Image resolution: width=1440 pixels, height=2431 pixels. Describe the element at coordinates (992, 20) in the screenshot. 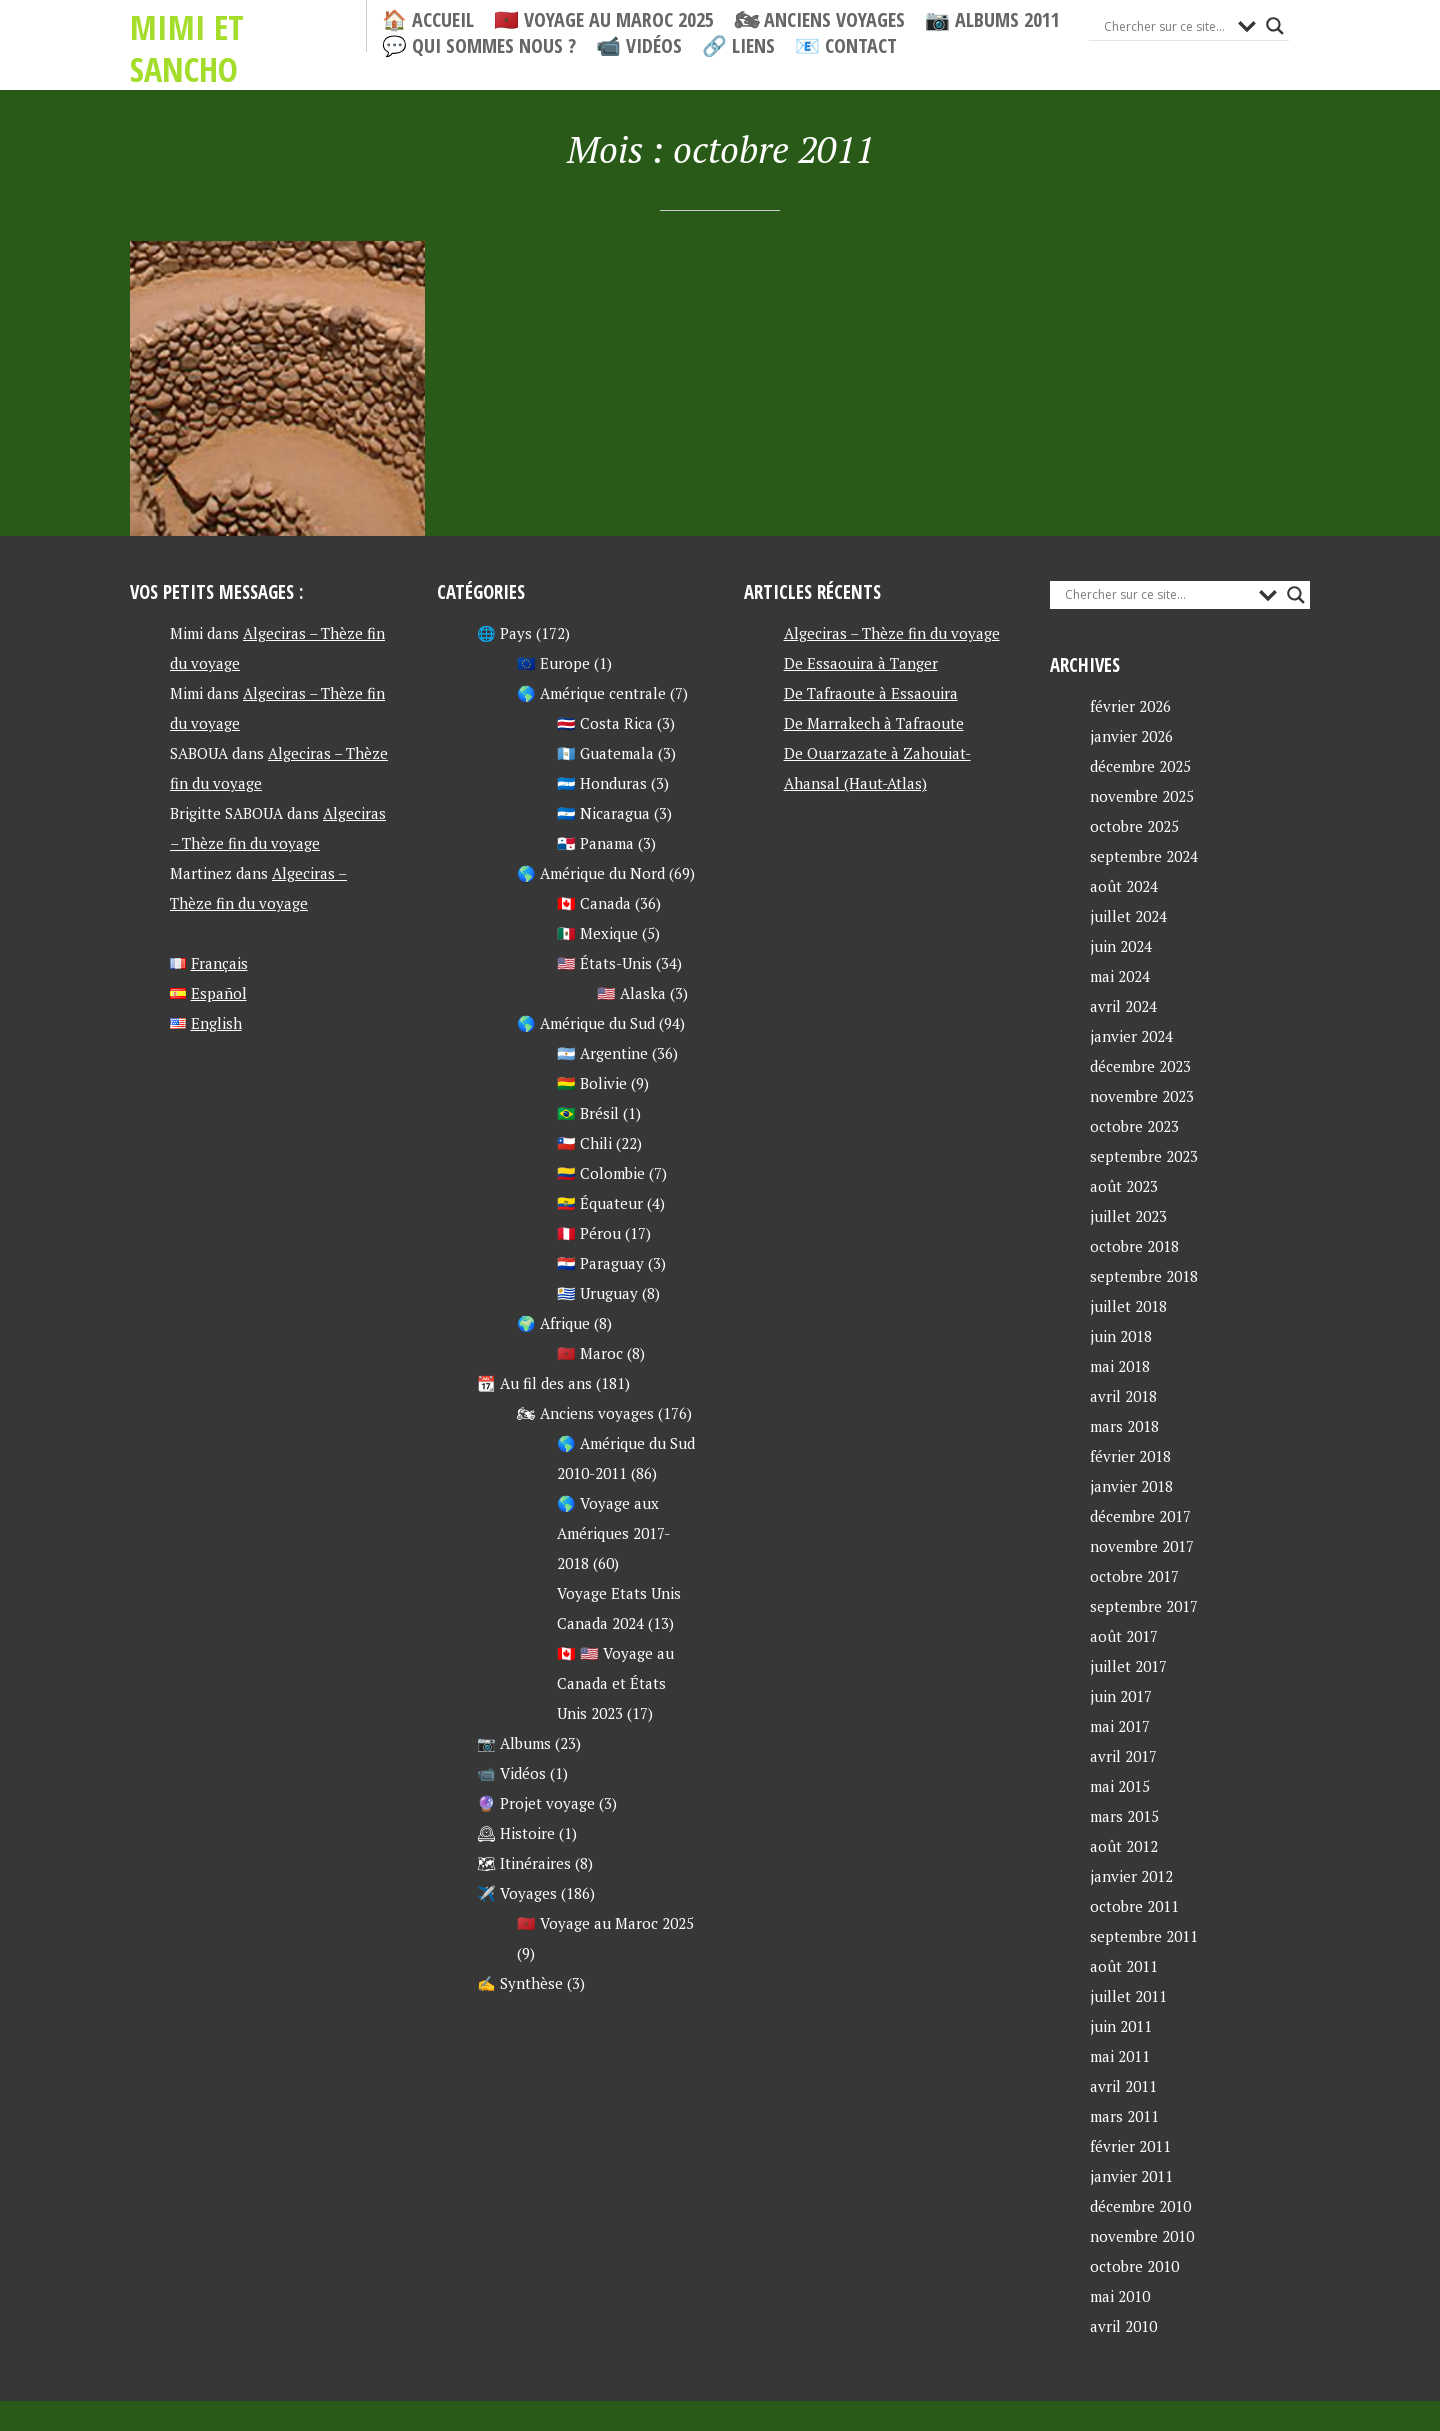

I see `📷 Albums 2011` at that location.